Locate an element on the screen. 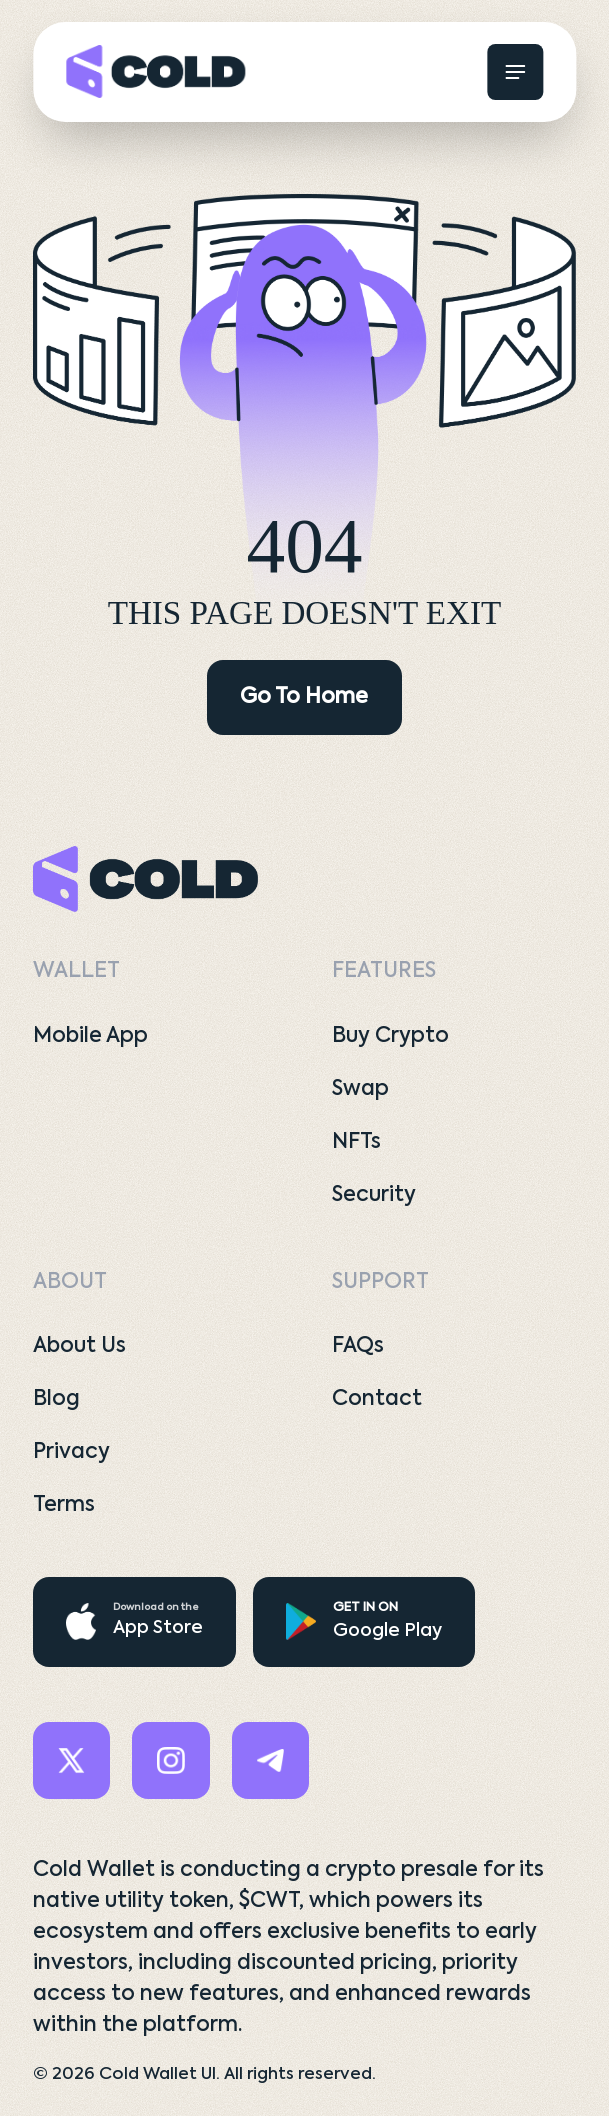 The width and height of the screenshot is (609, 2116). Blog is located at coordinates (56, 1399).